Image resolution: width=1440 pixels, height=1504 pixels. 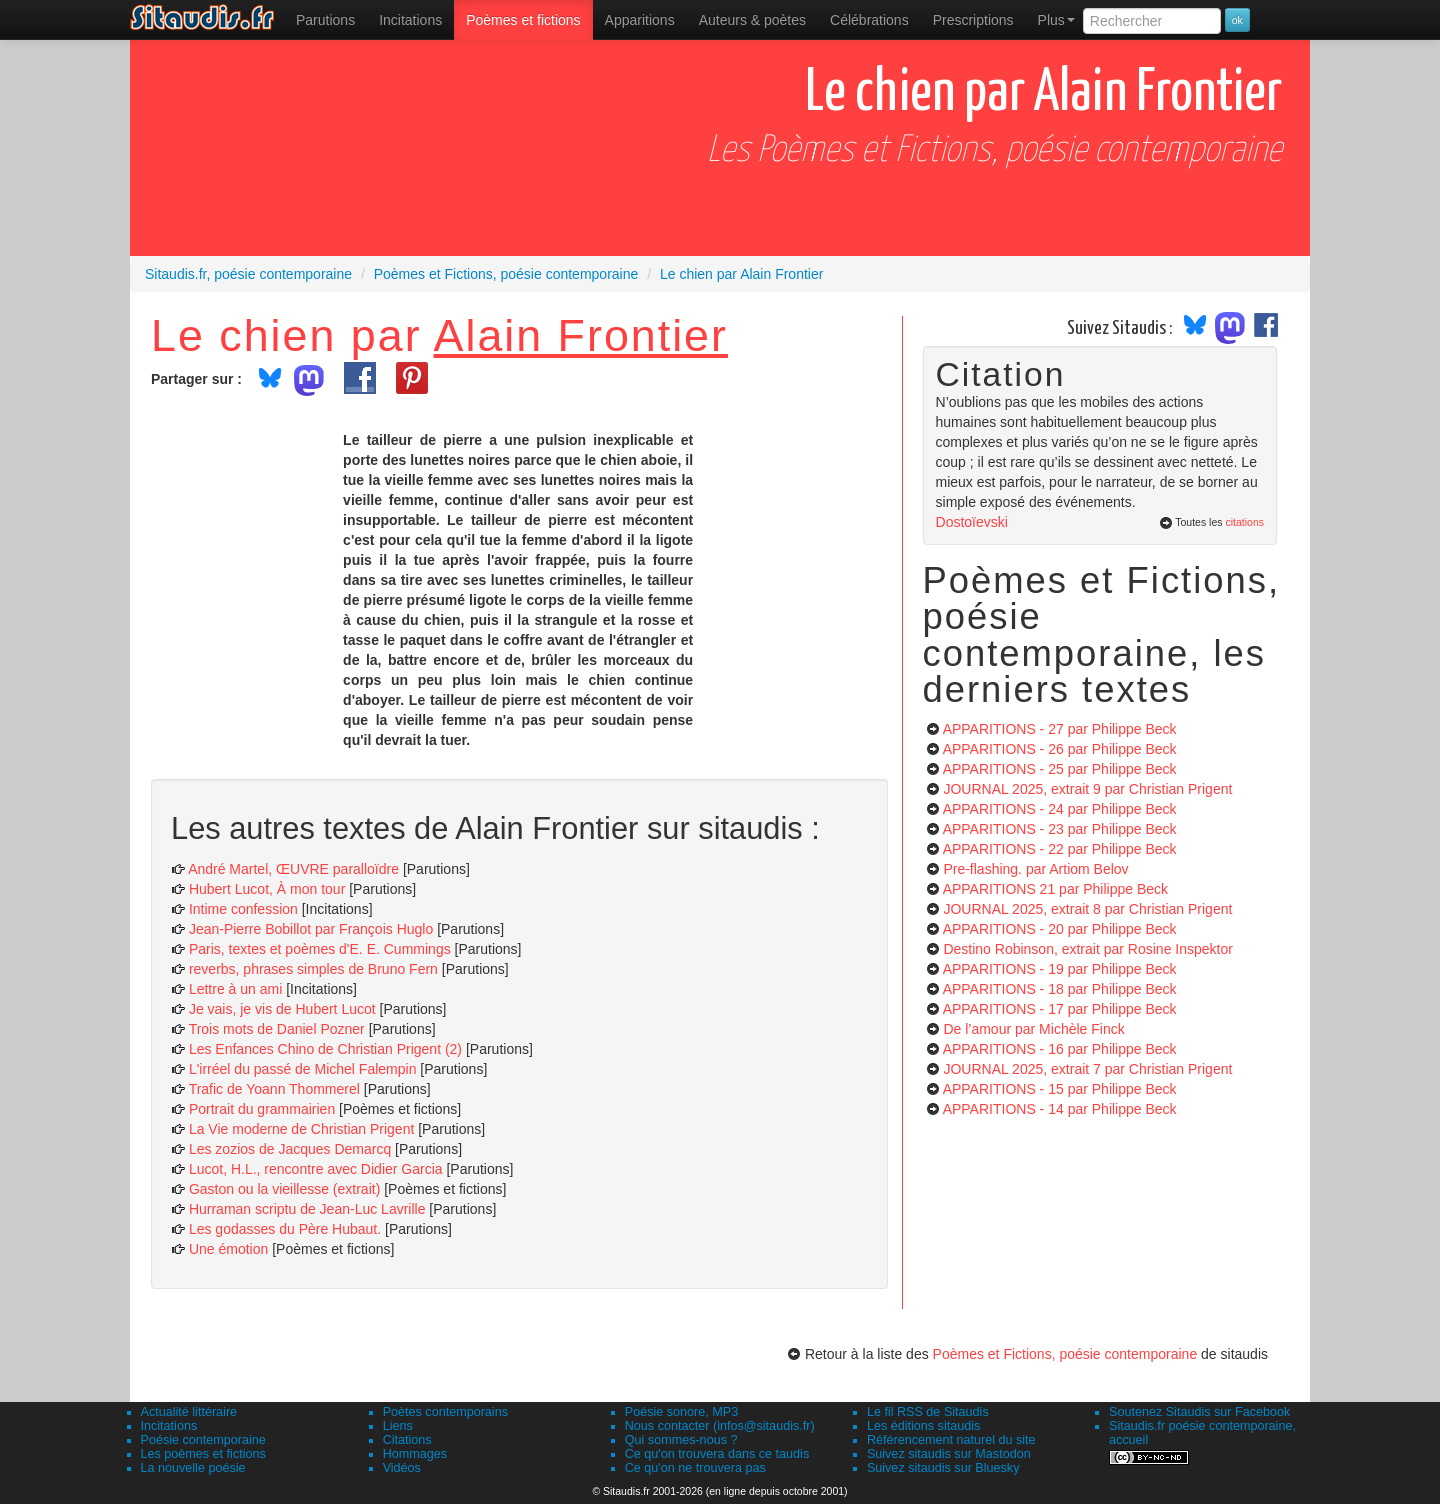 I want to click on APPARITIONS - 18, so click(x=1060, y=989).